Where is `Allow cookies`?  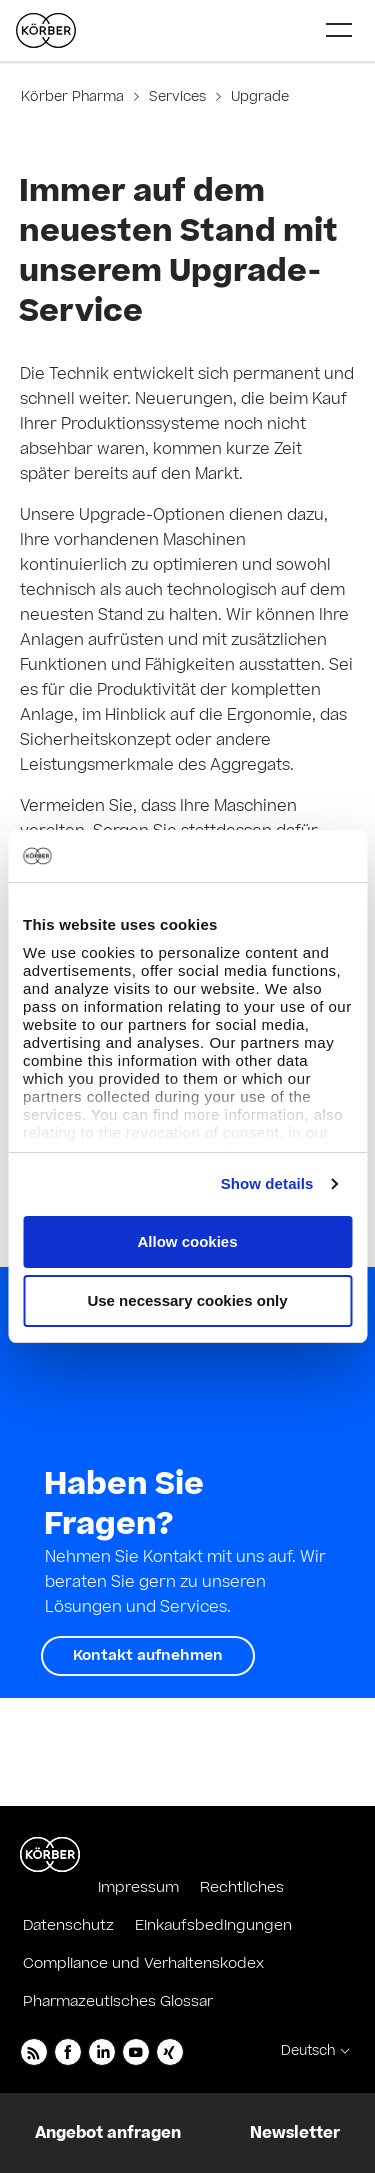 Allow cookies is located at coordinates (187, 1241).